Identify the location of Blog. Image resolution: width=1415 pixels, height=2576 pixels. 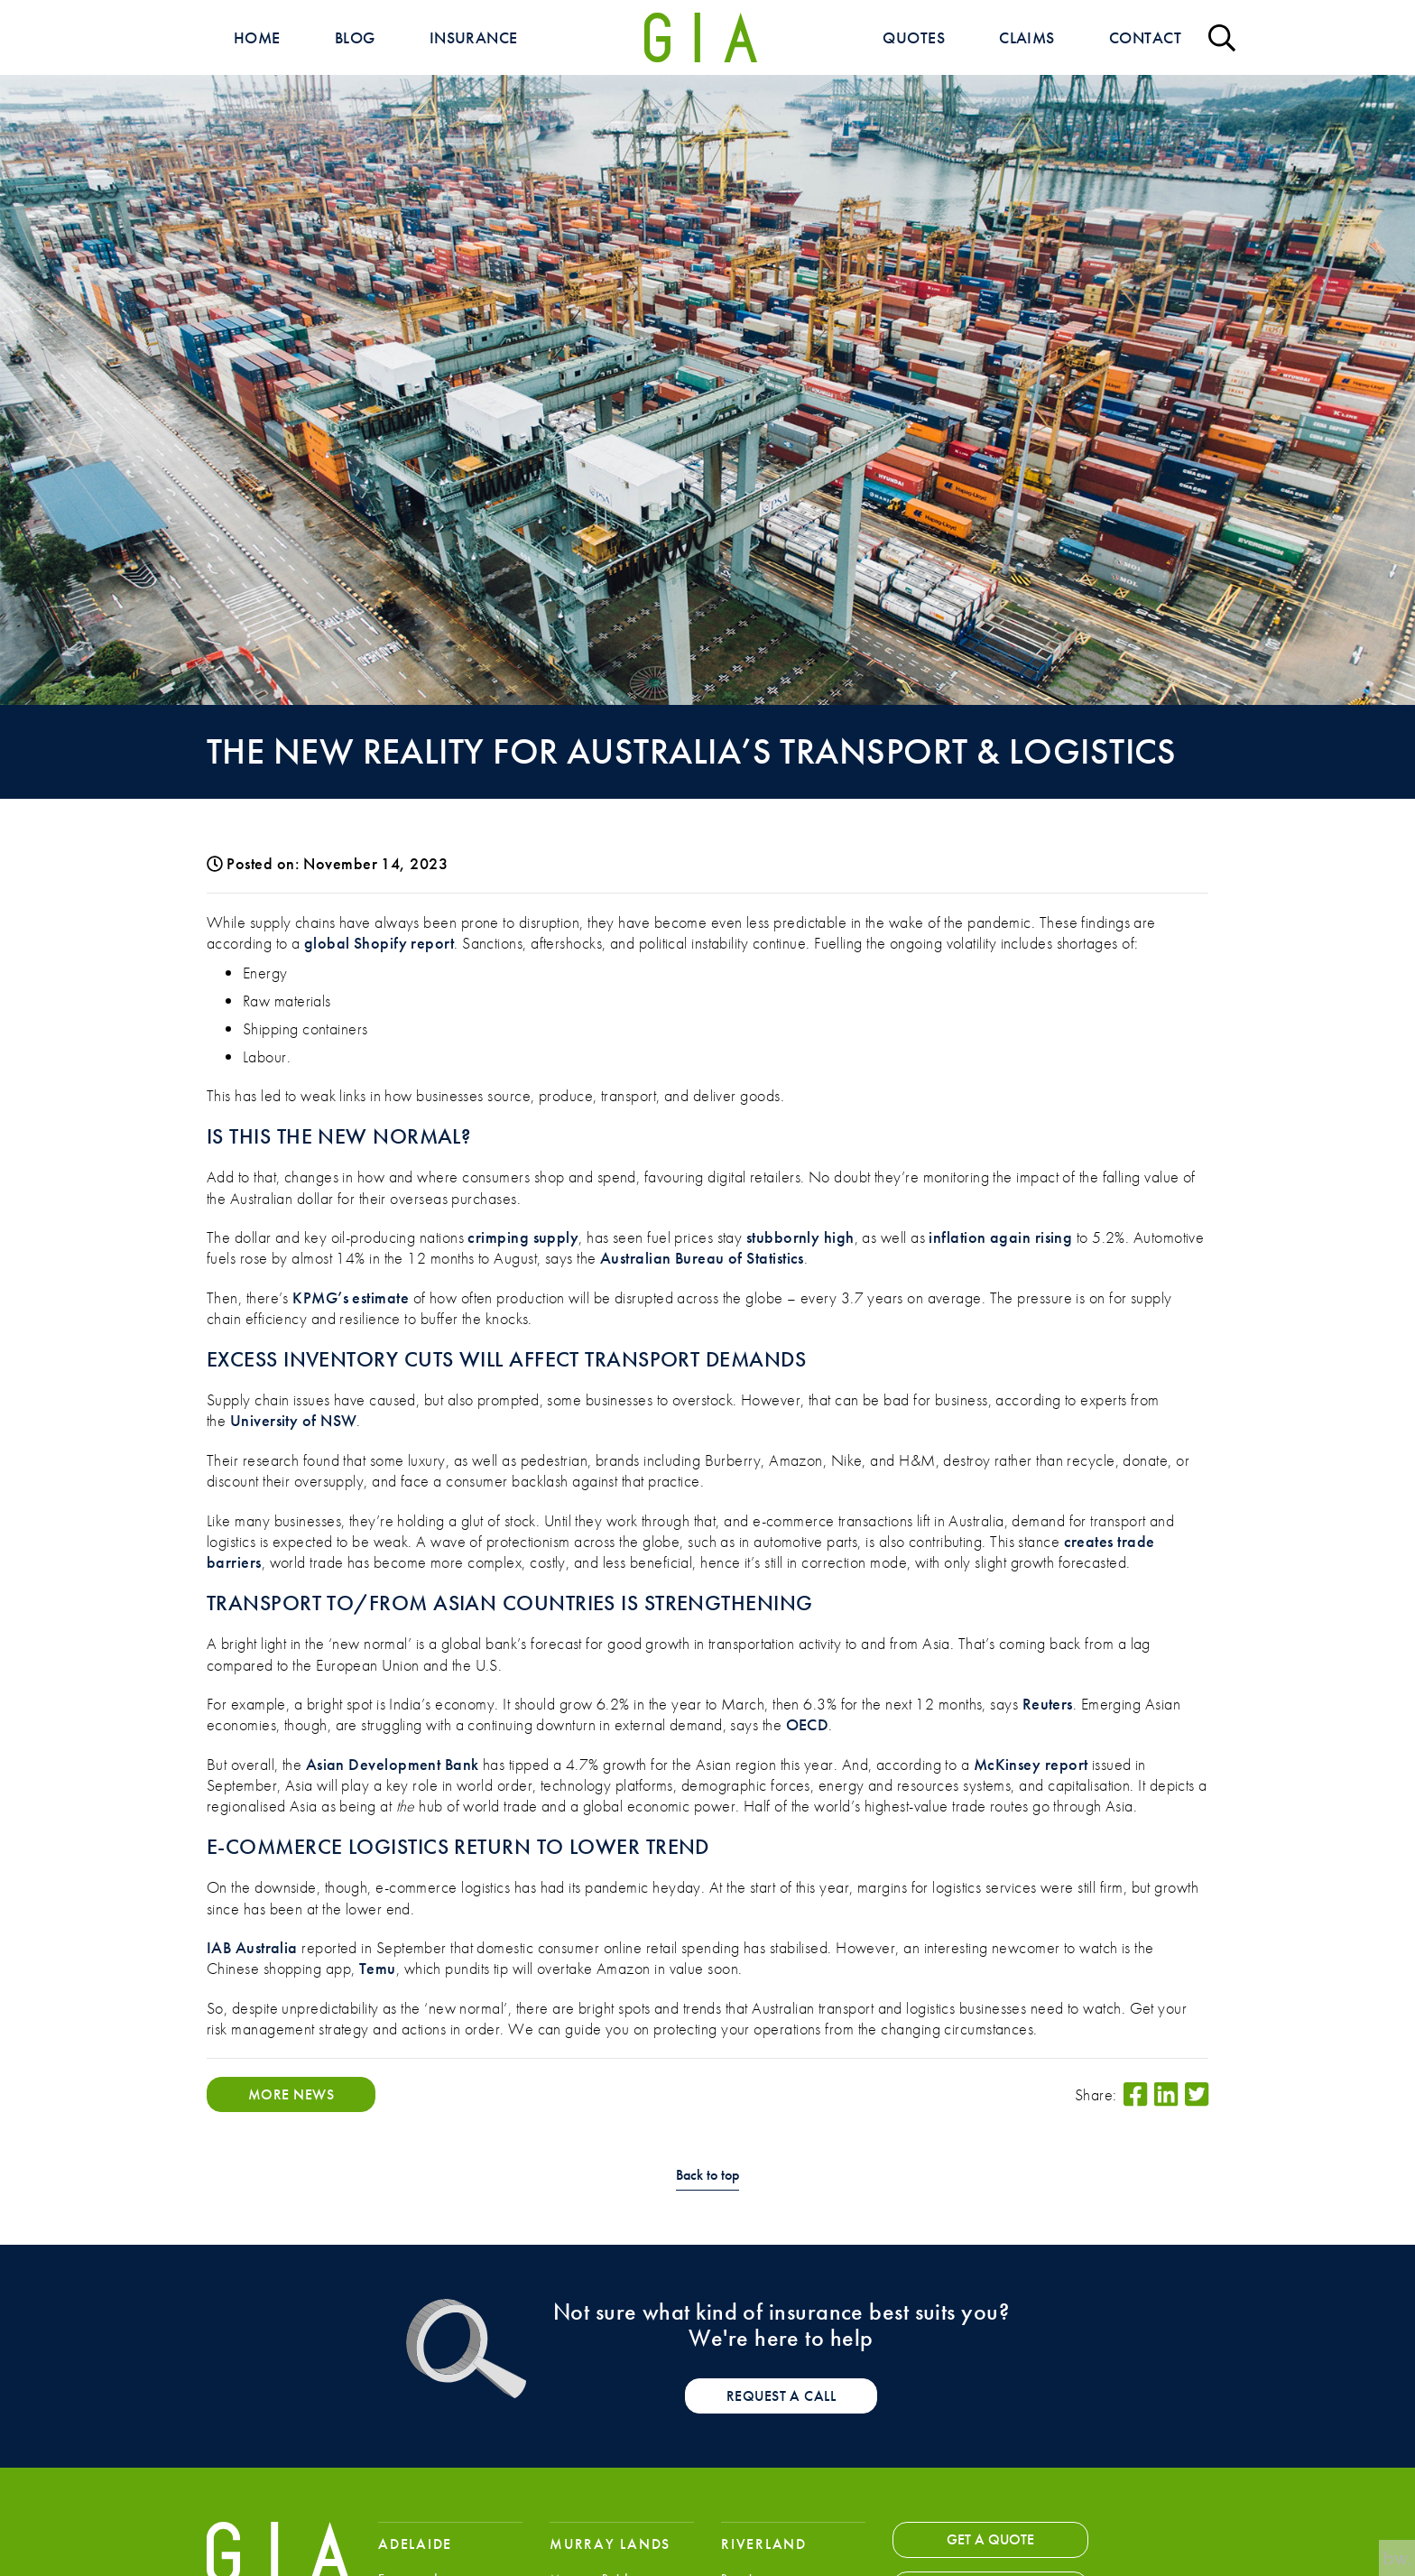
(355, 37).